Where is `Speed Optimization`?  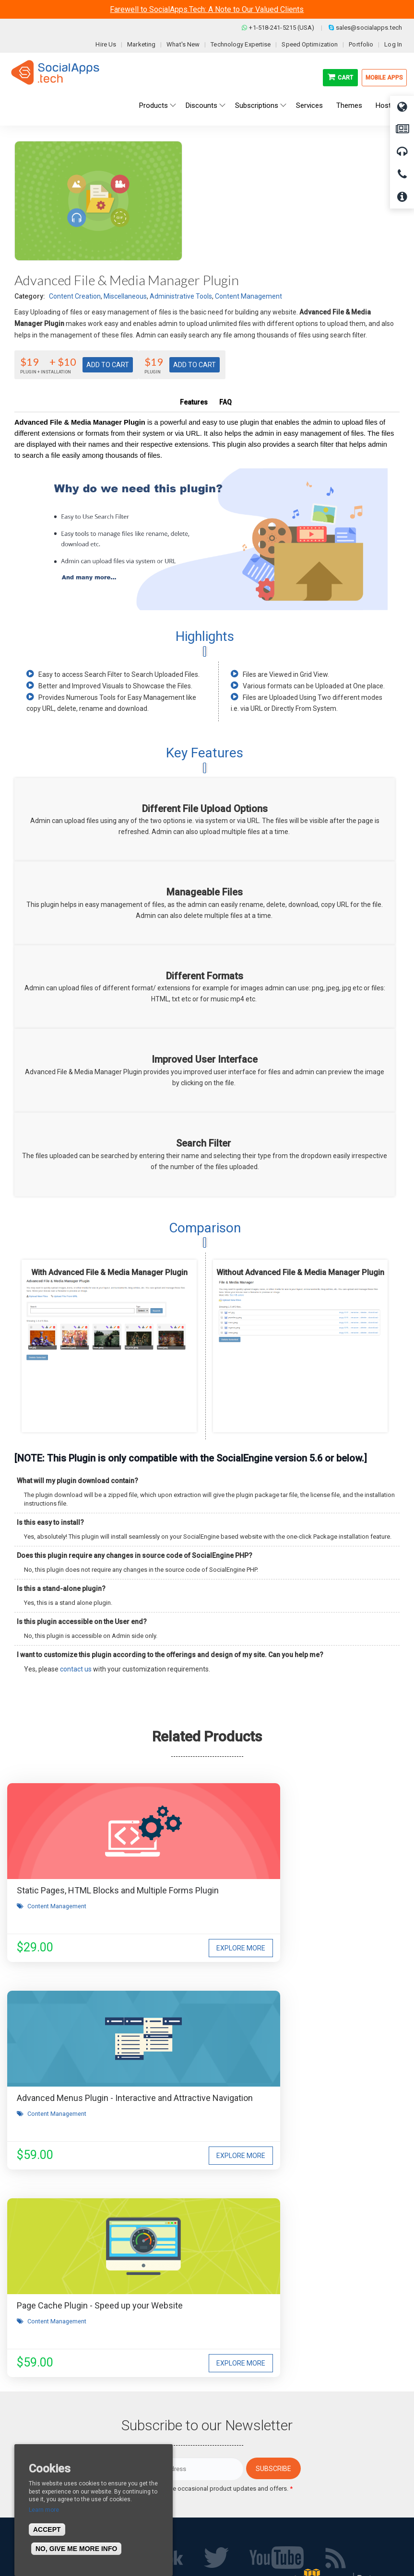
Speed Optimization is located at coordinates (310, 44).